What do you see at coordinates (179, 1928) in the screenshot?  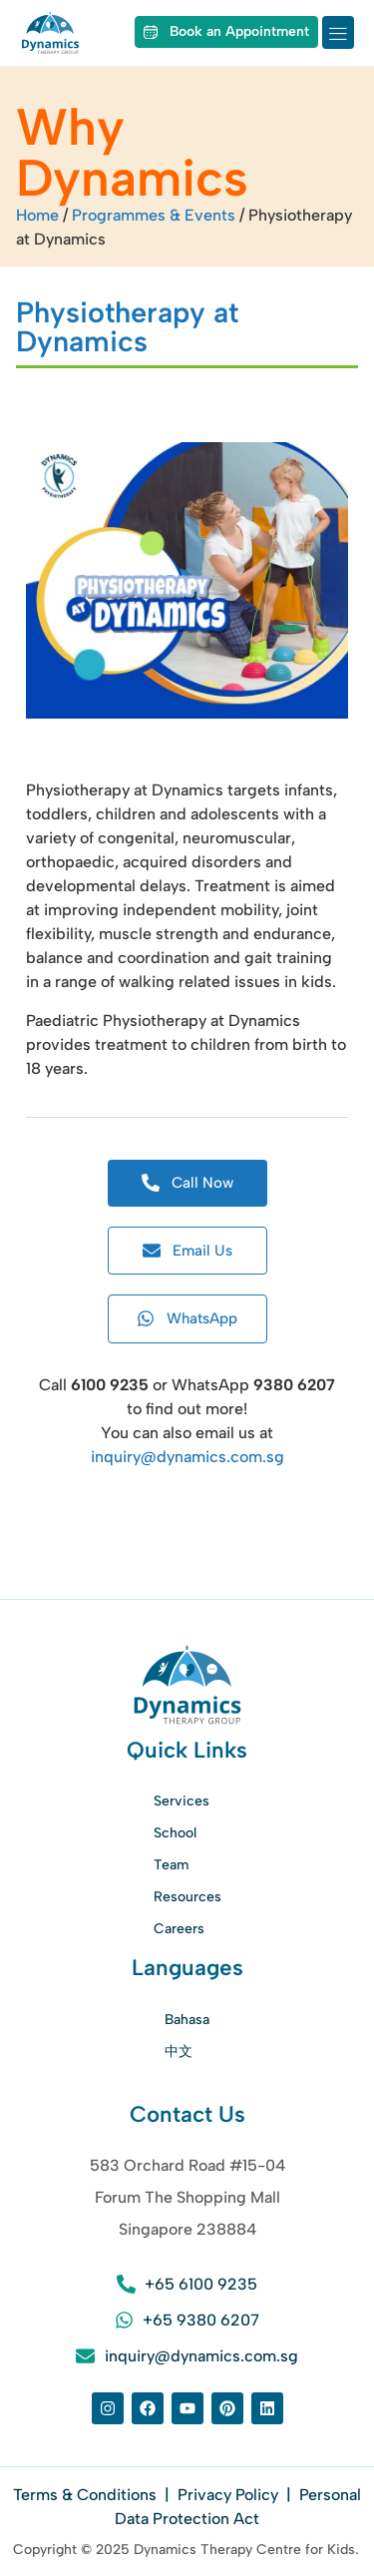 I see `Careers` at bounding box center [179, 1928].